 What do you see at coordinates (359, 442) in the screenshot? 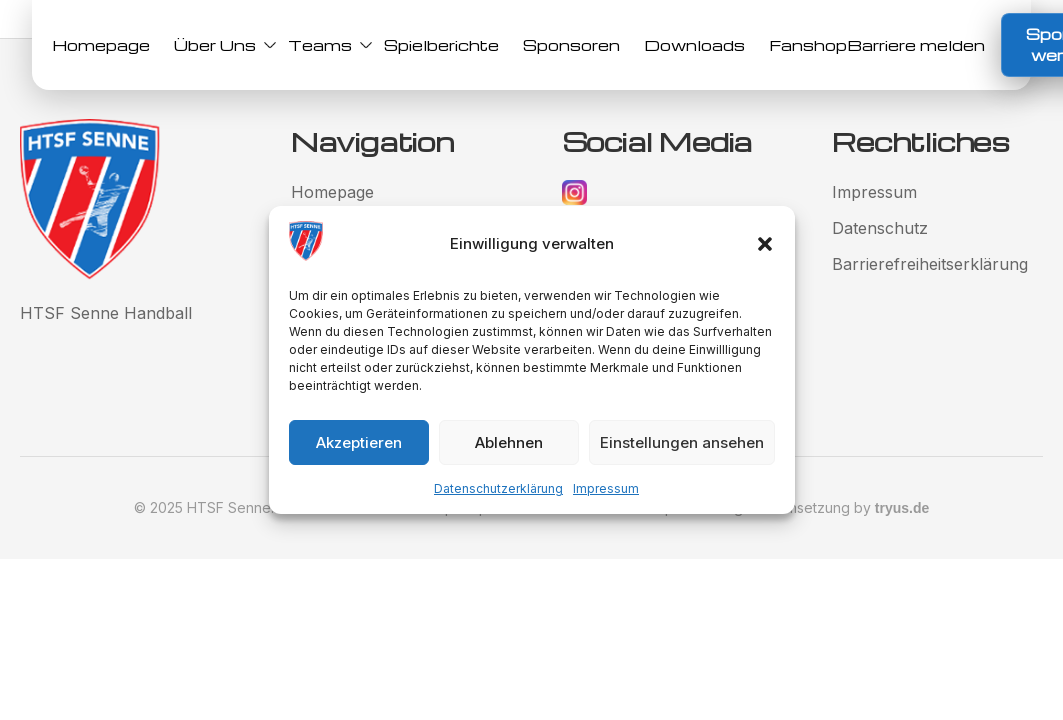
I see `Akzeptieren` at bounding box center [359, 442].